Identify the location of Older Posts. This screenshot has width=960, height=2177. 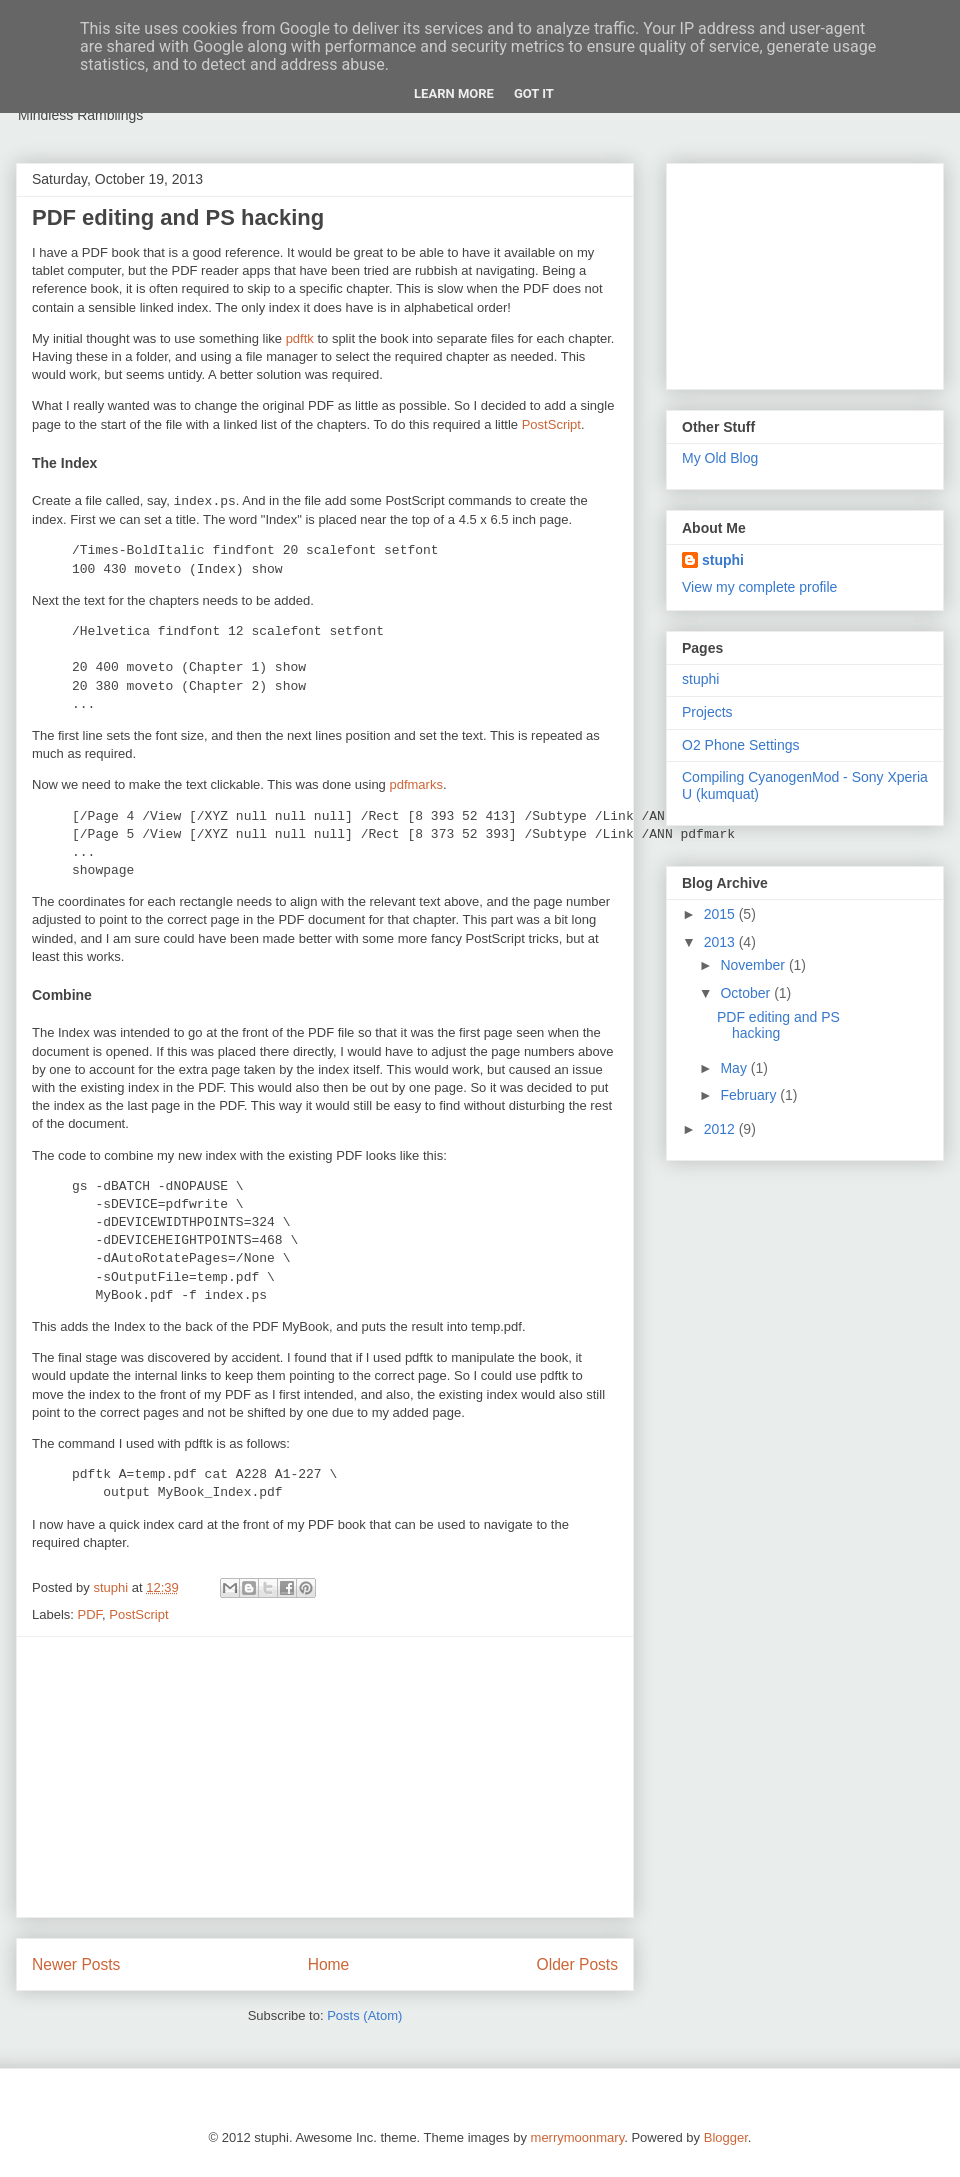
(577, 1964).